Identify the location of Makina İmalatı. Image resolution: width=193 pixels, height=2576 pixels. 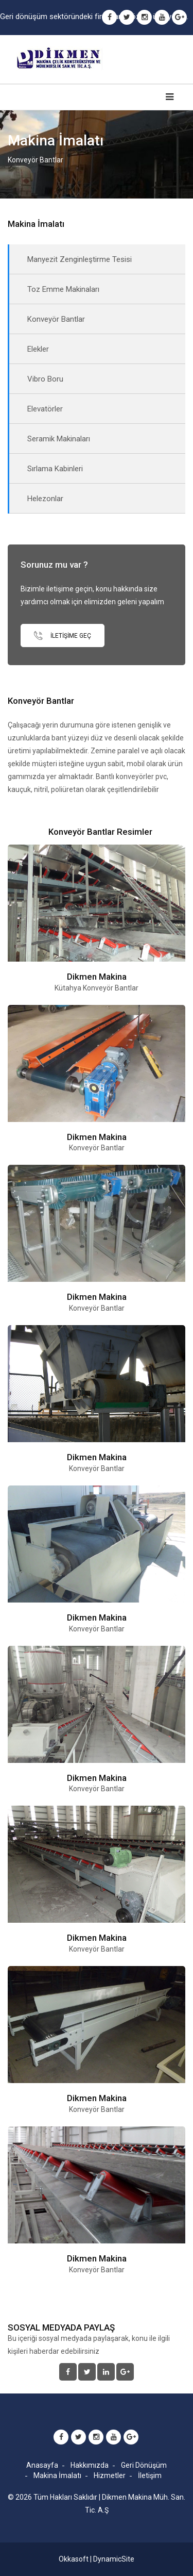
(57, 2475).